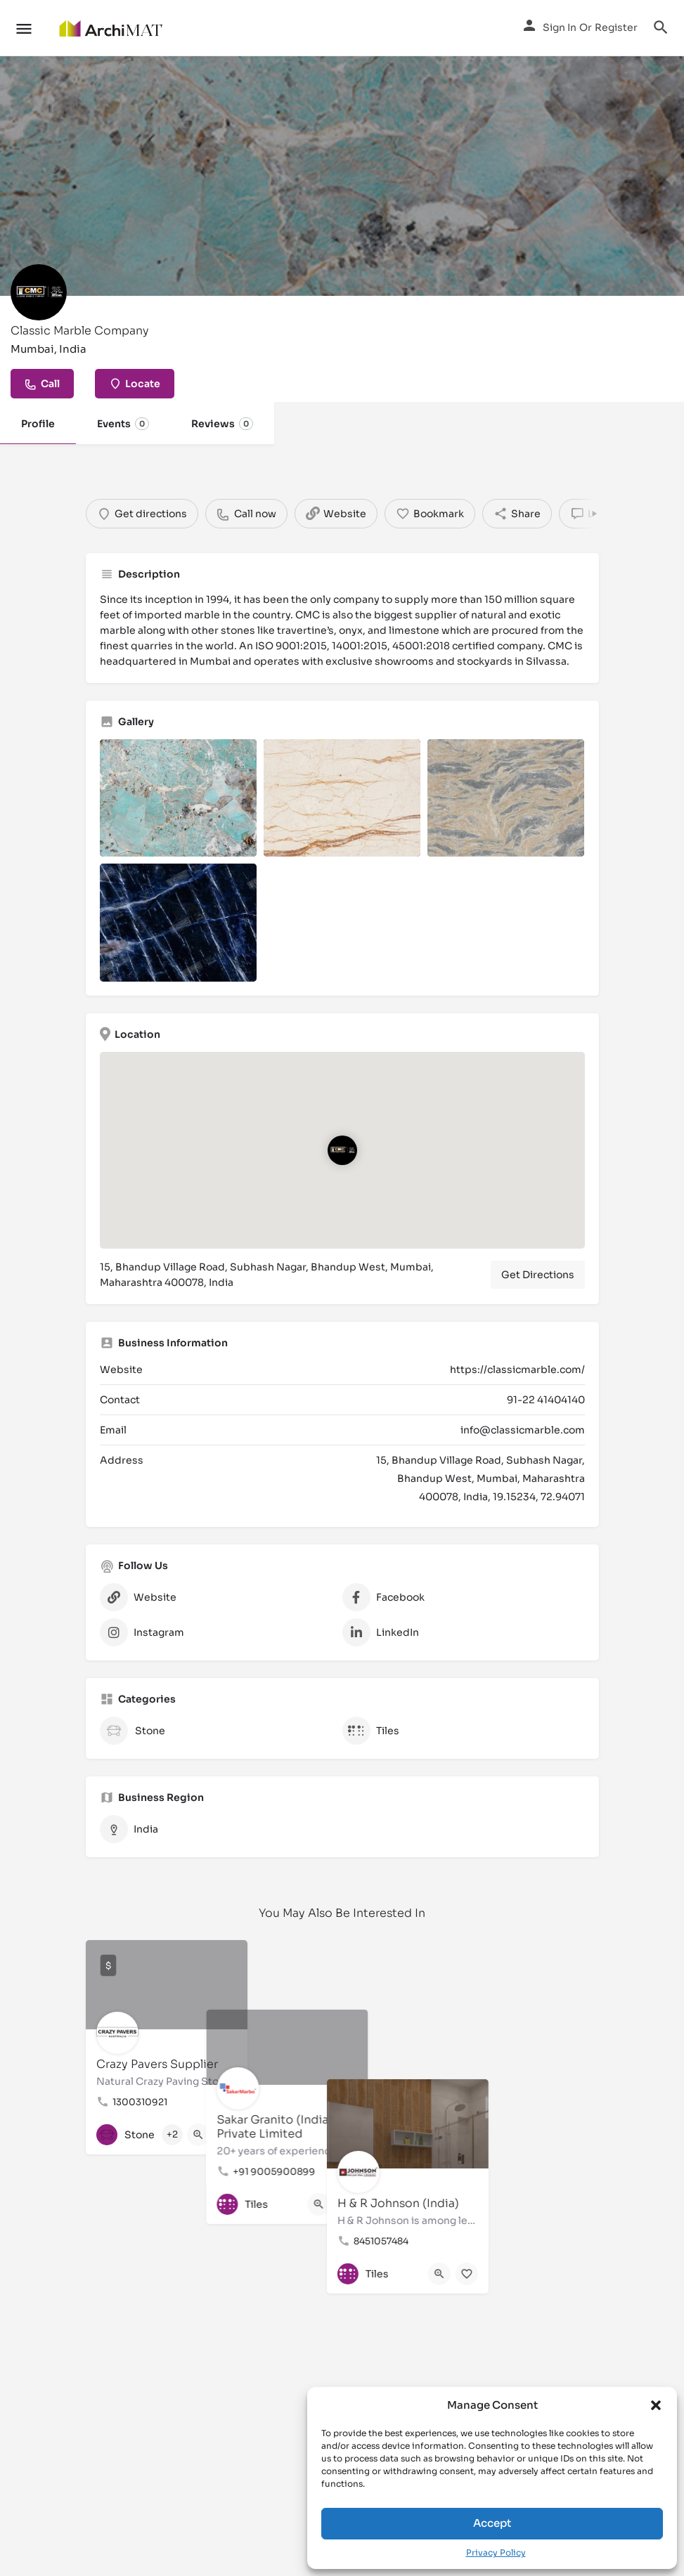 The width and height of the screenshot is (684, 2576). I want to click on [Quick view button], so click(198, 2134).